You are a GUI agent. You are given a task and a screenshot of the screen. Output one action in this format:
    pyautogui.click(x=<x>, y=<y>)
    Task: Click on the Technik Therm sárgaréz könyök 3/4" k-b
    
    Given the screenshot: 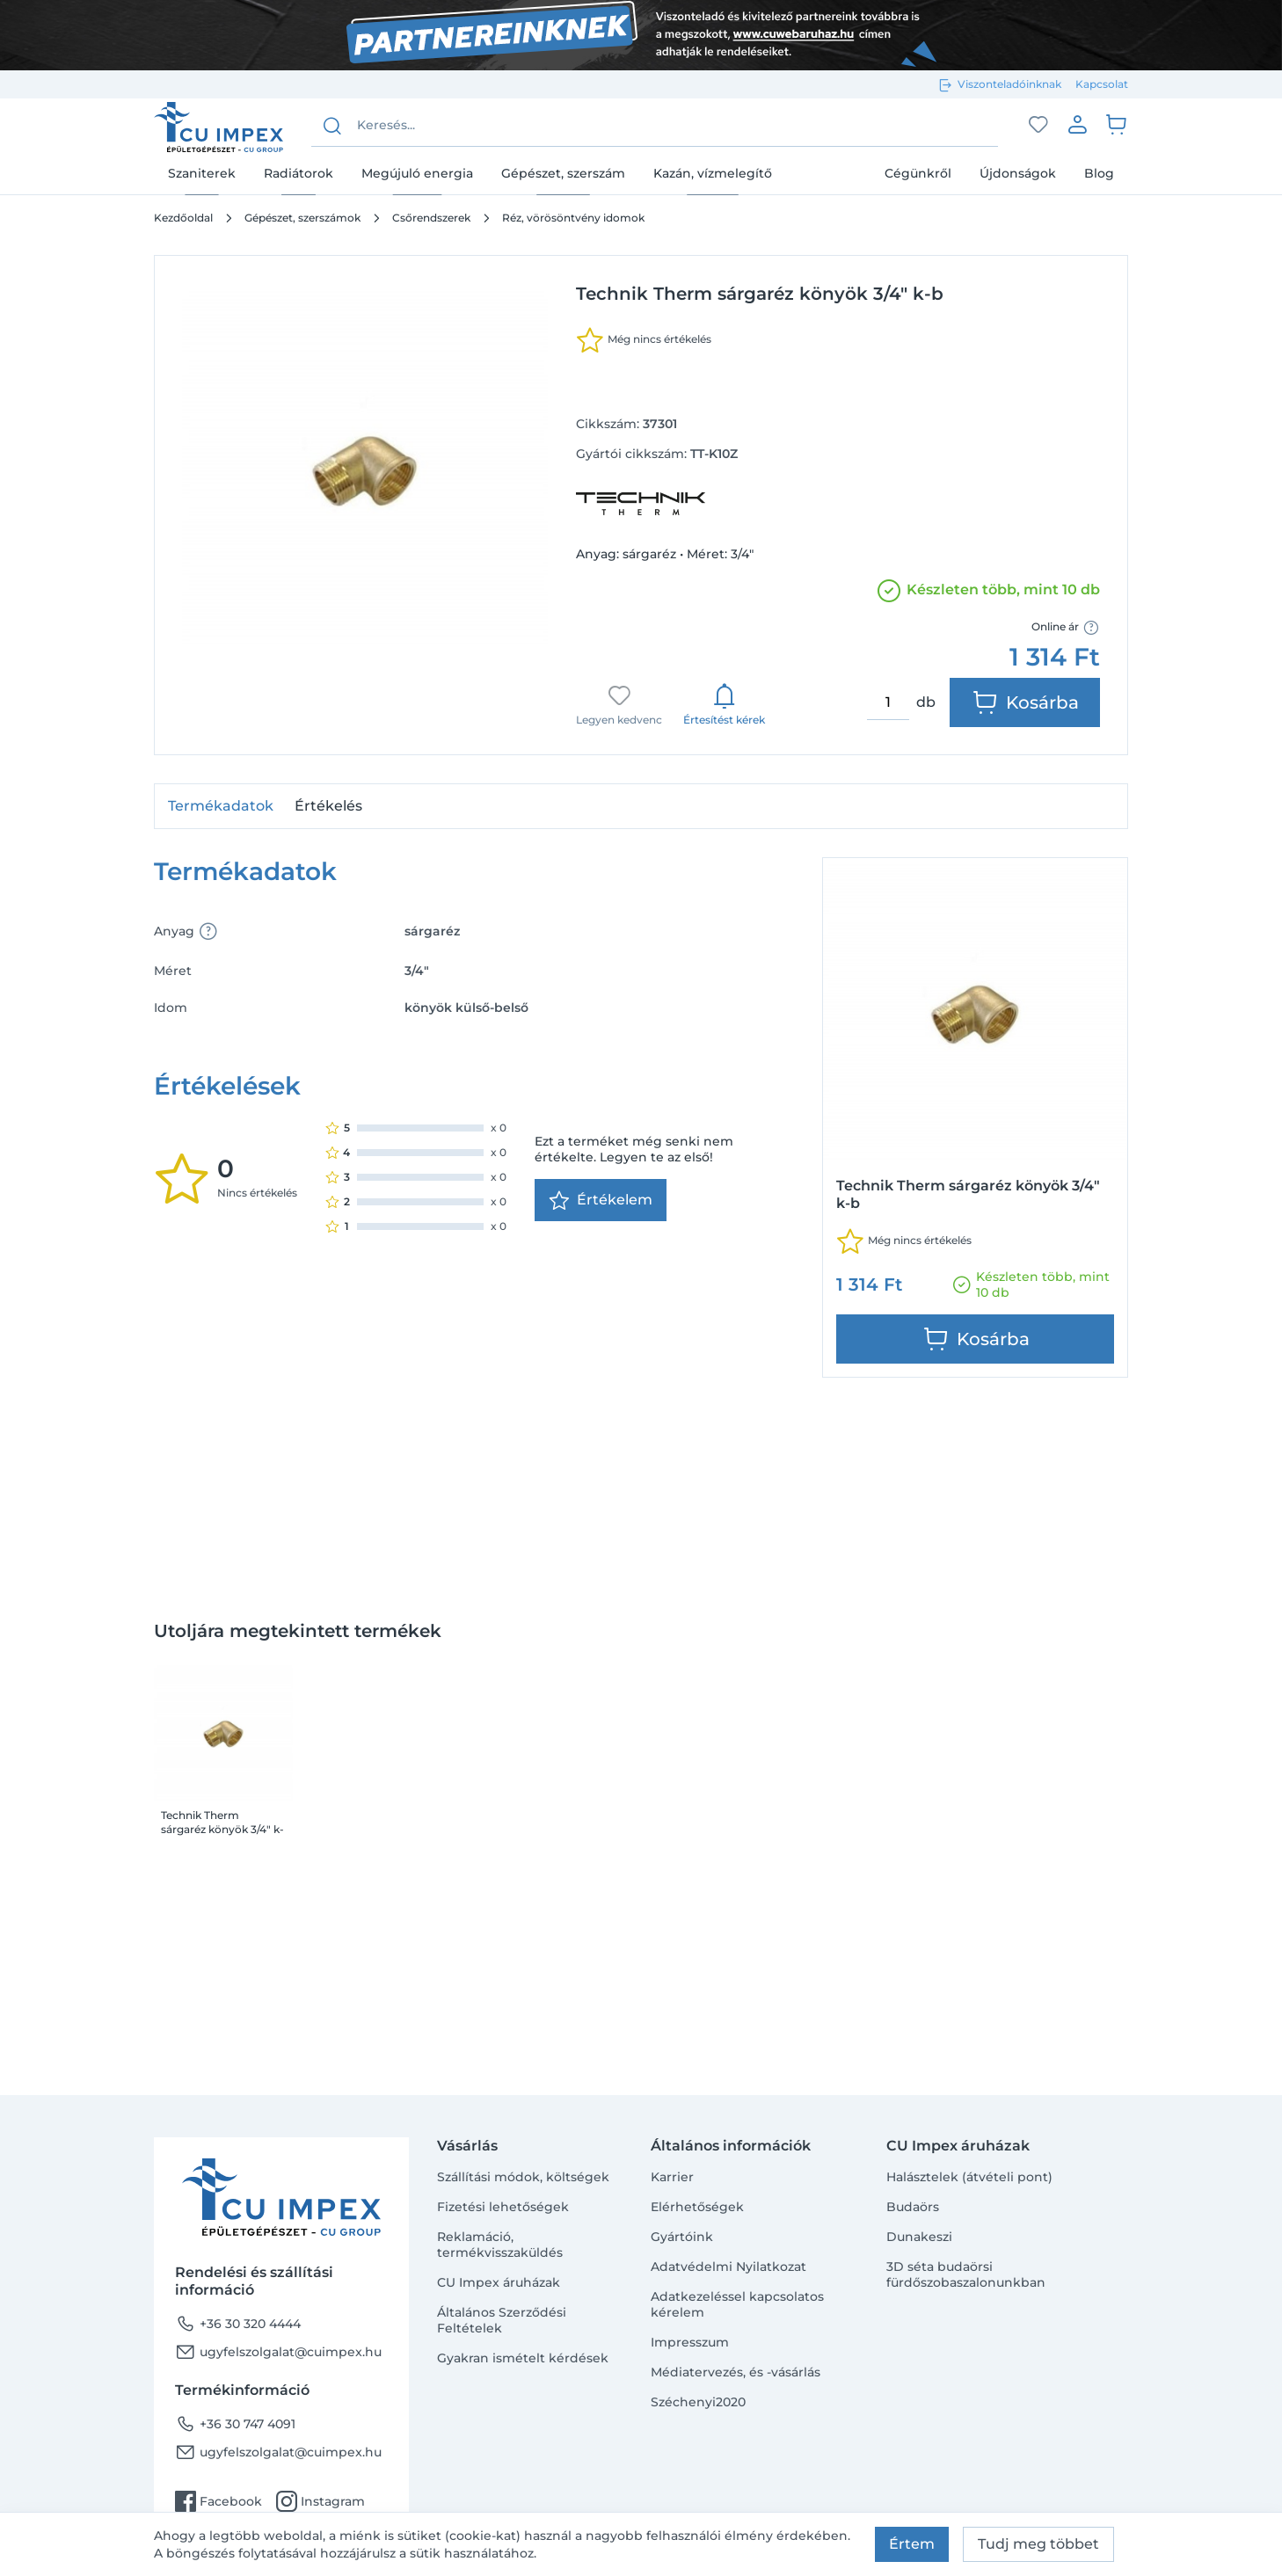 What is the action you would take?
    pyautogui.click(x=222, y=1822)
    